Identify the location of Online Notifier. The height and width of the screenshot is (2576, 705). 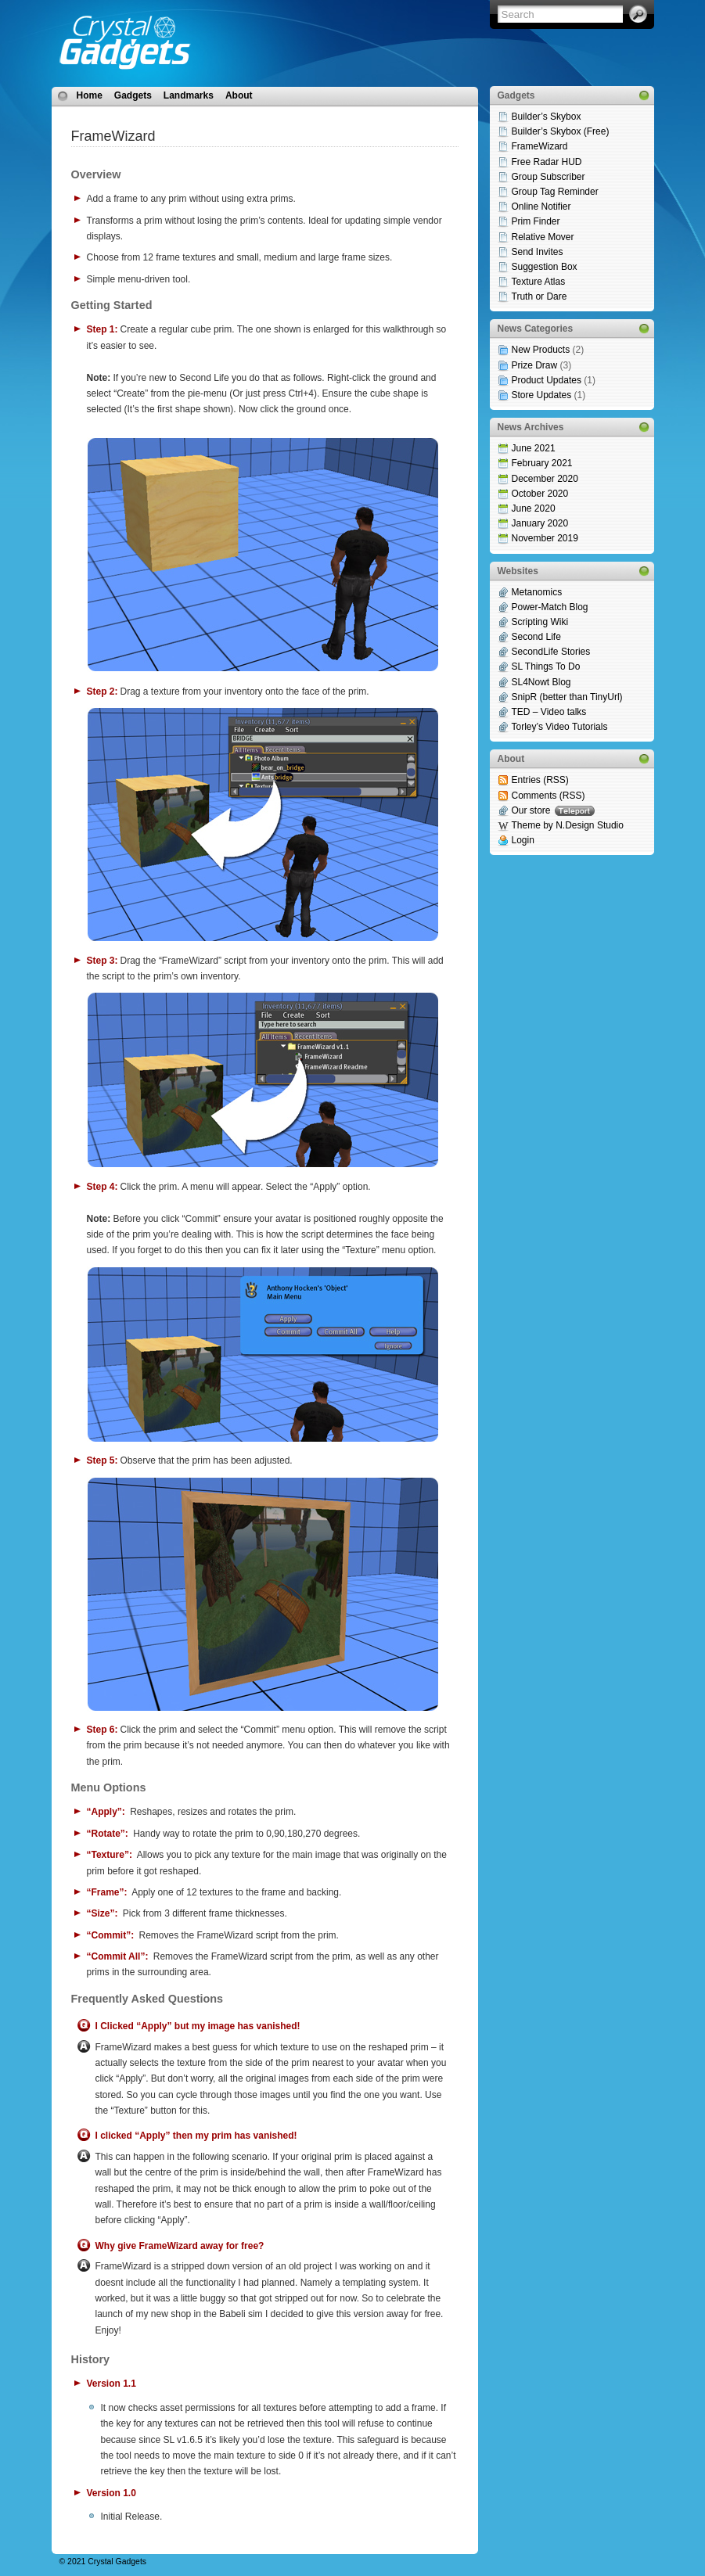
(541, 206).